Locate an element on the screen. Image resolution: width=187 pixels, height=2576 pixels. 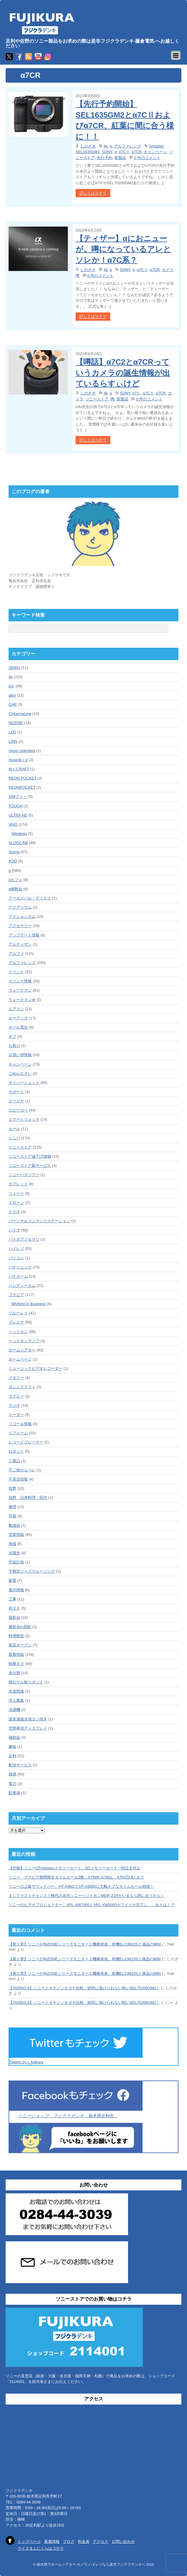
エアコン is located at coordinates (16, 1009).